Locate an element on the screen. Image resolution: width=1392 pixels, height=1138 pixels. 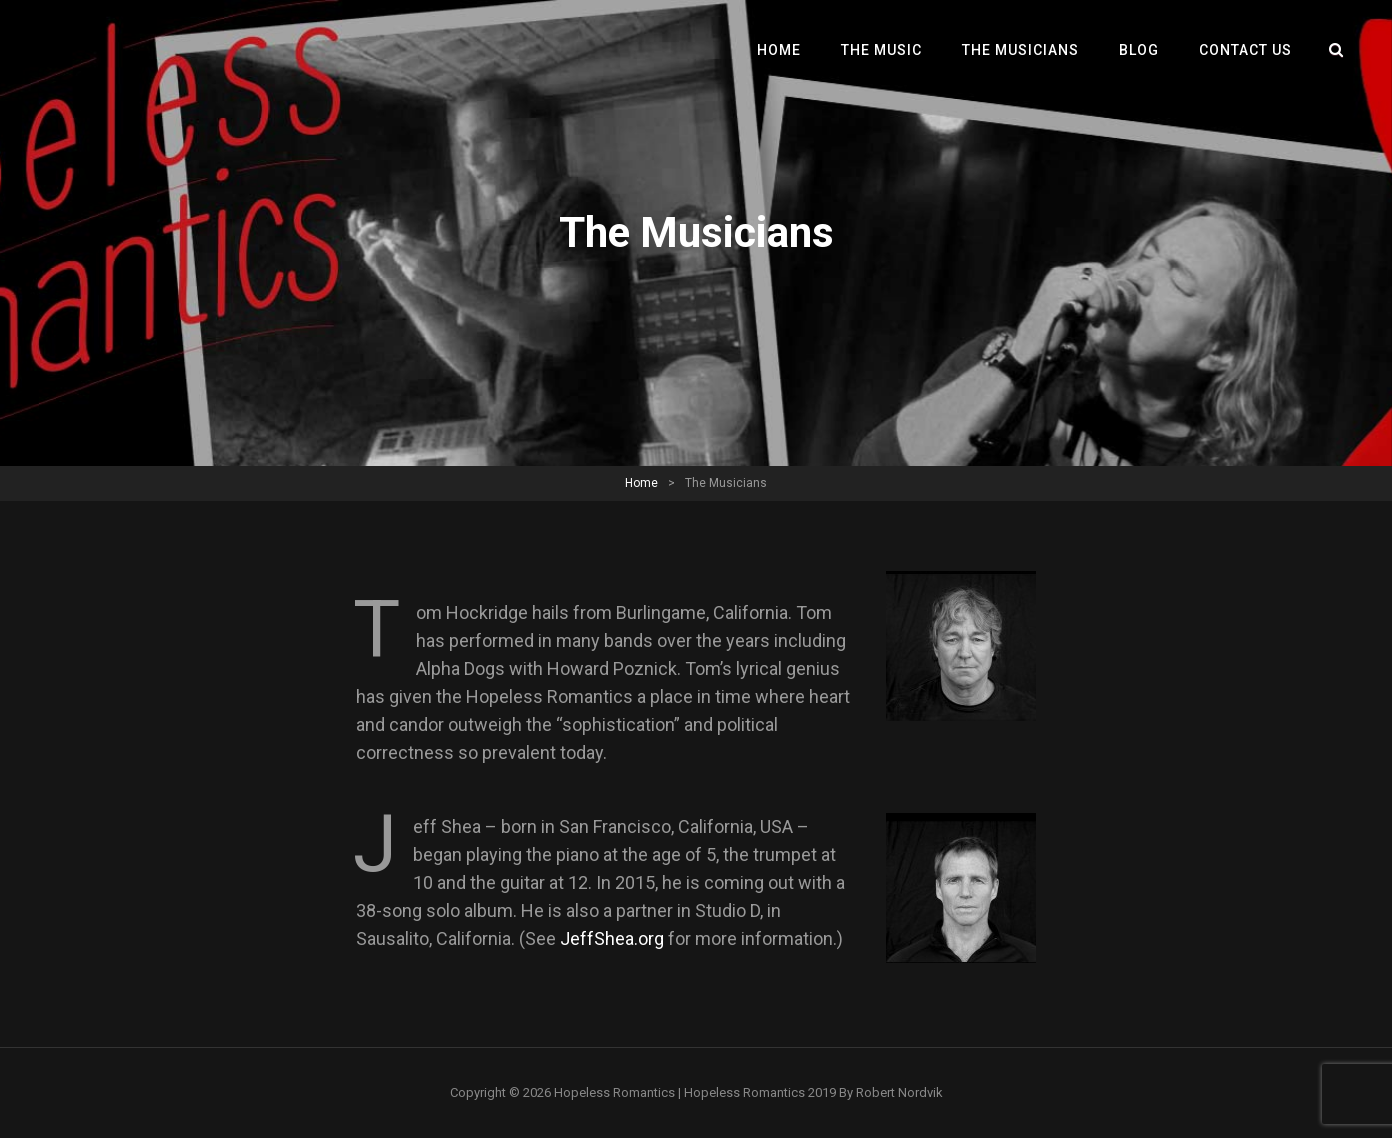
Hopeless Romantics is located at coordinates (614, 1092).